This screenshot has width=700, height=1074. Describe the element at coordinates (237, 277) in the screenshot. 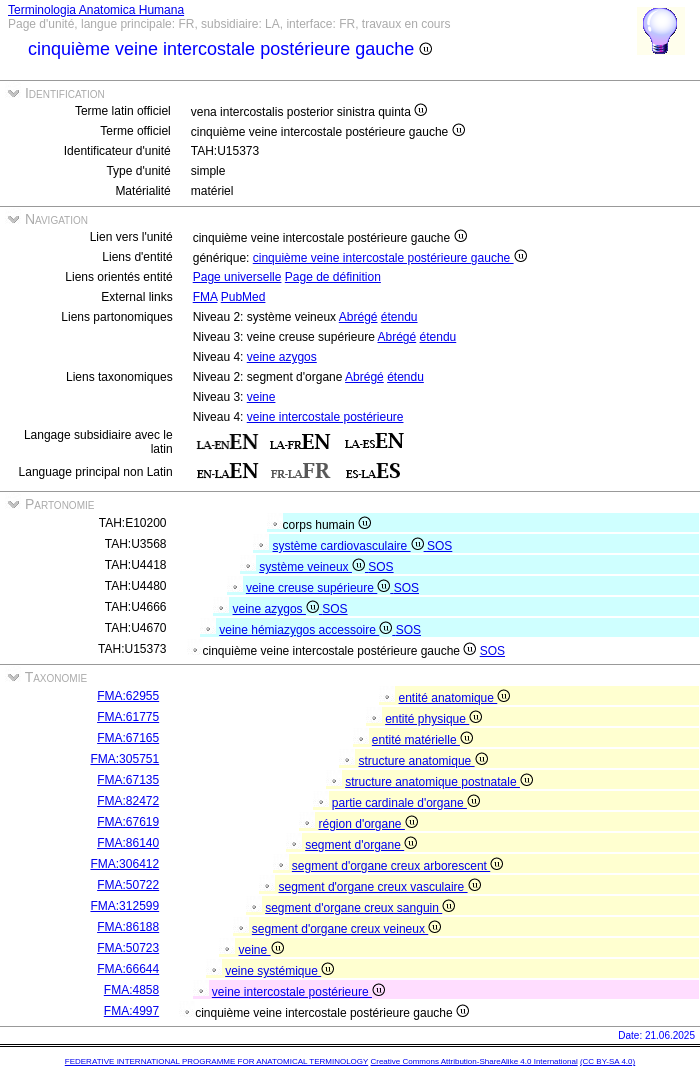

I see `Page universelle` at that location.